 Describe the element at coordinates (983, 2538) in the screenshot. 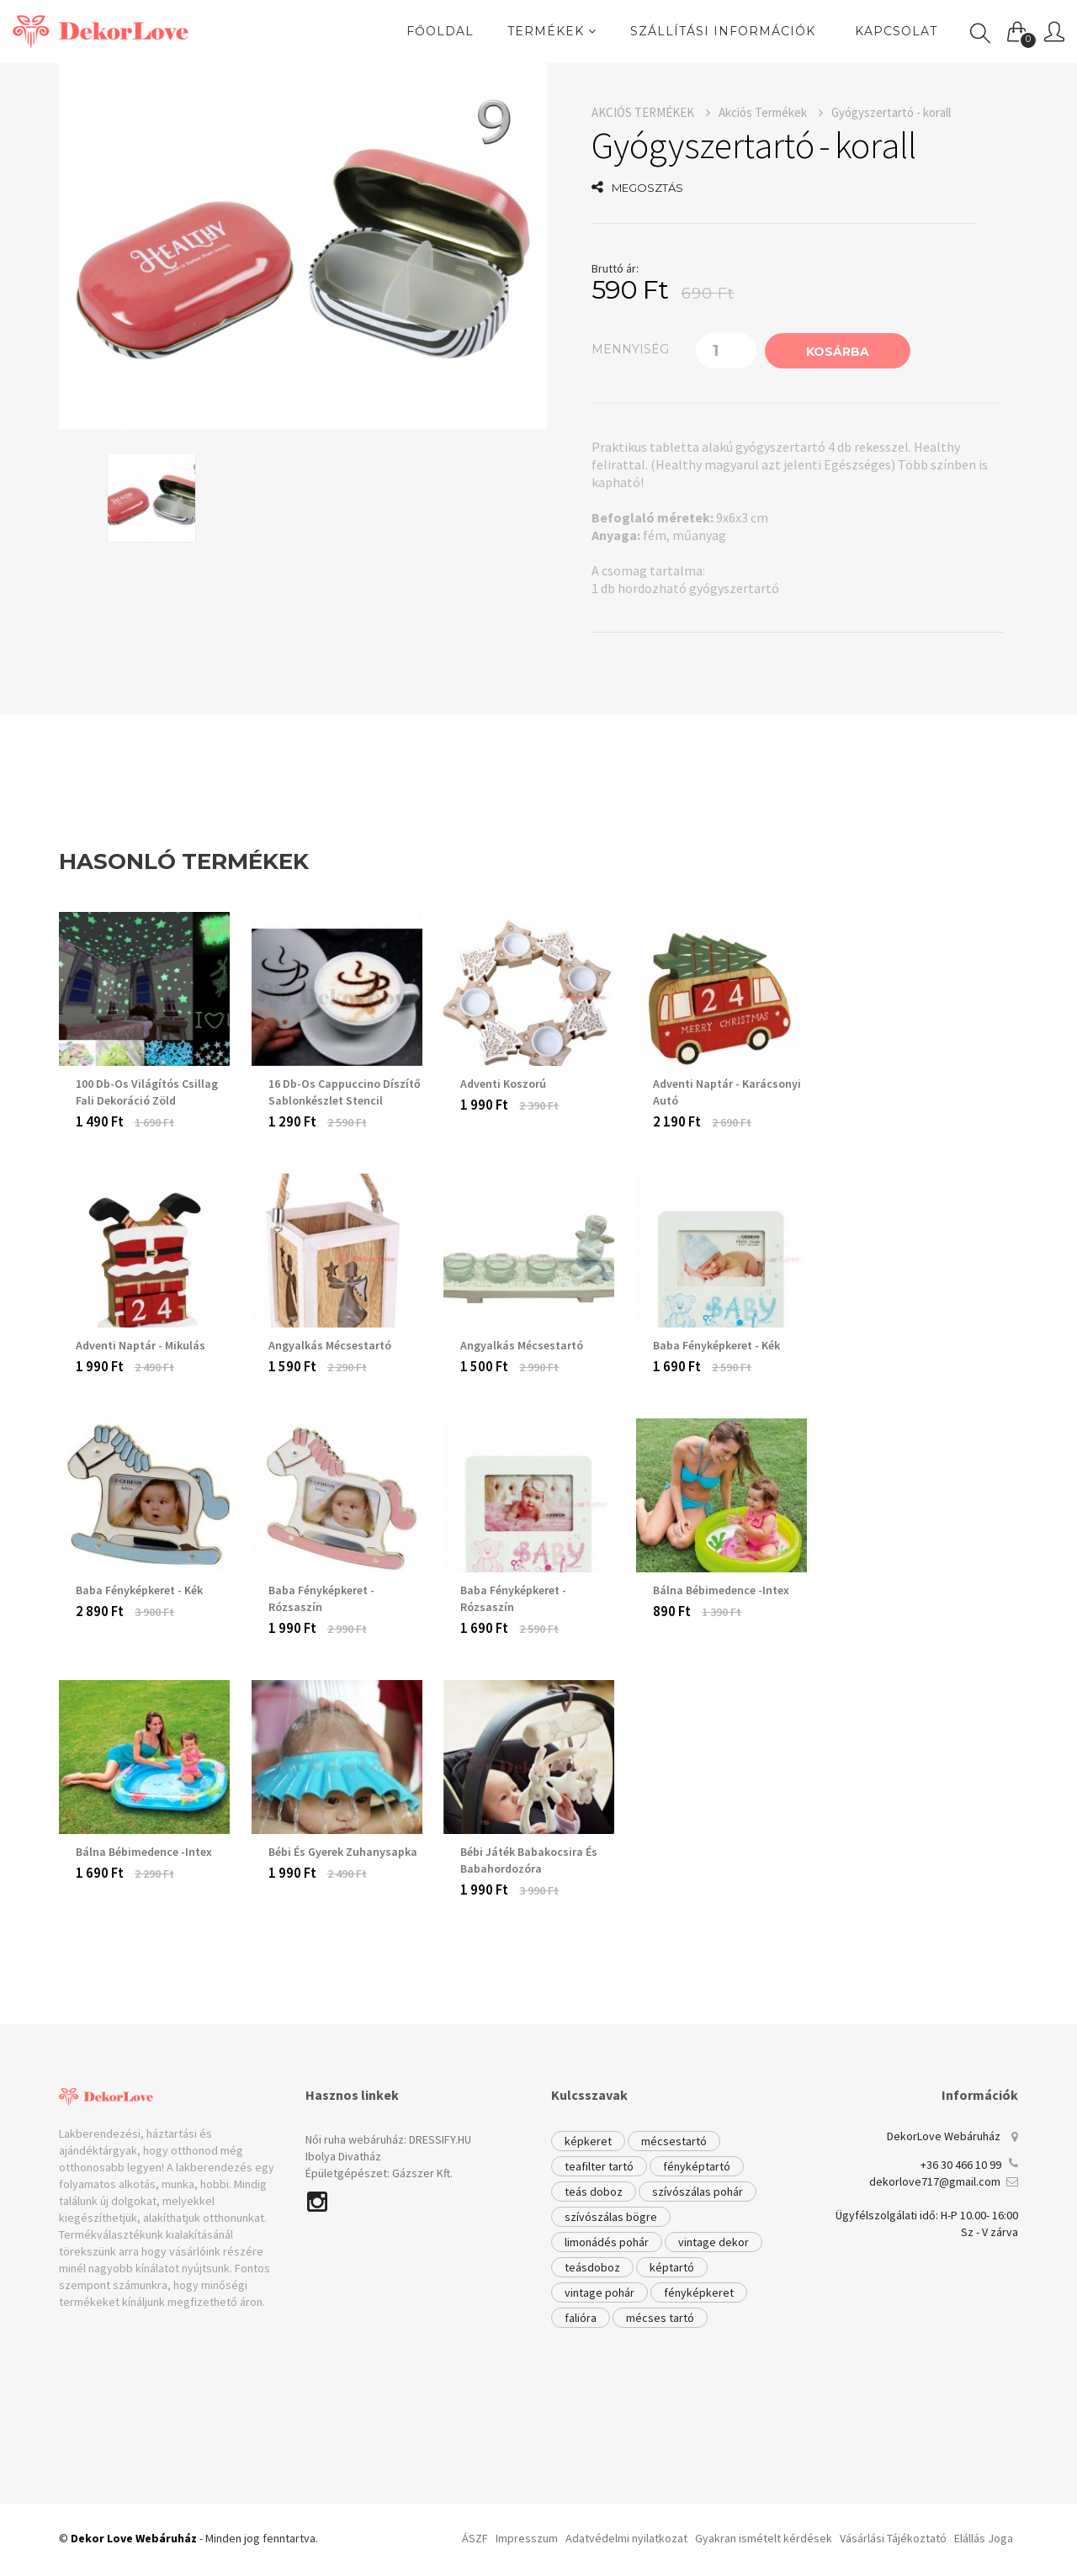

I see `Elállás Joga` at that location.